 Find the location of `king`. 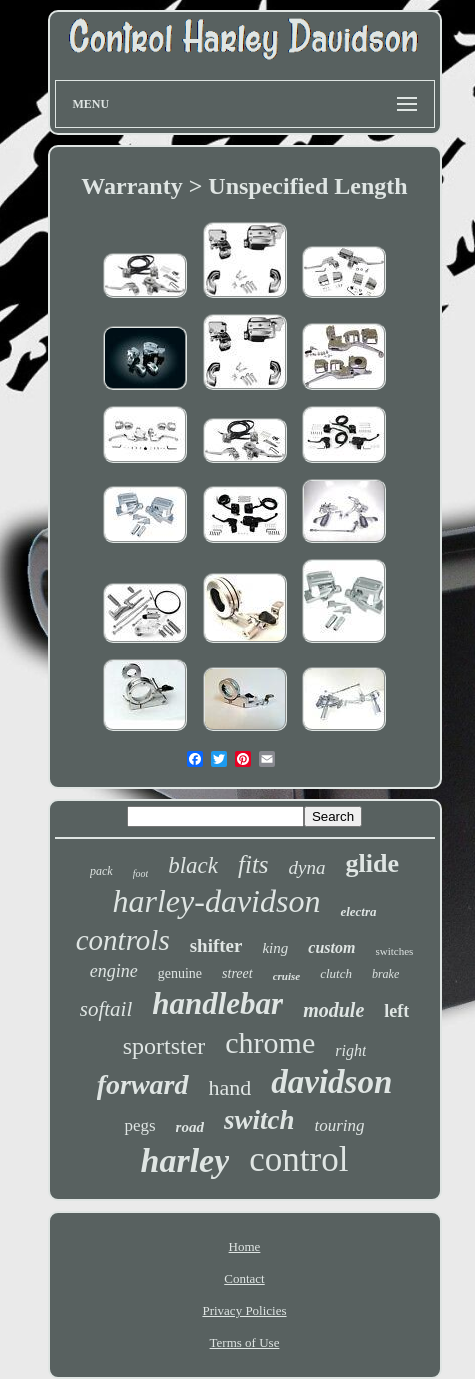

king is located at coordinates (275, 948).